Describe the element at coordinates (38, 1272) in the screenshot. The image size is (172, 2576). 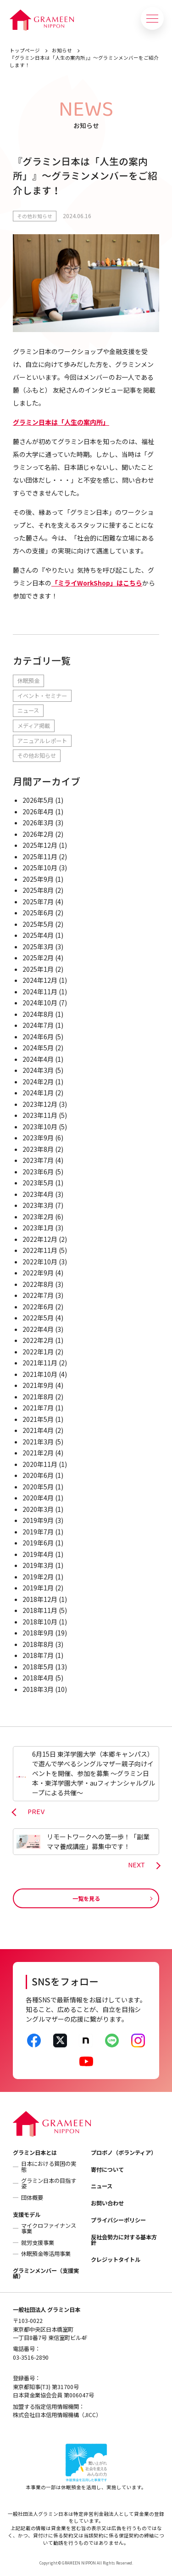
I see `2022年9月` at that location.